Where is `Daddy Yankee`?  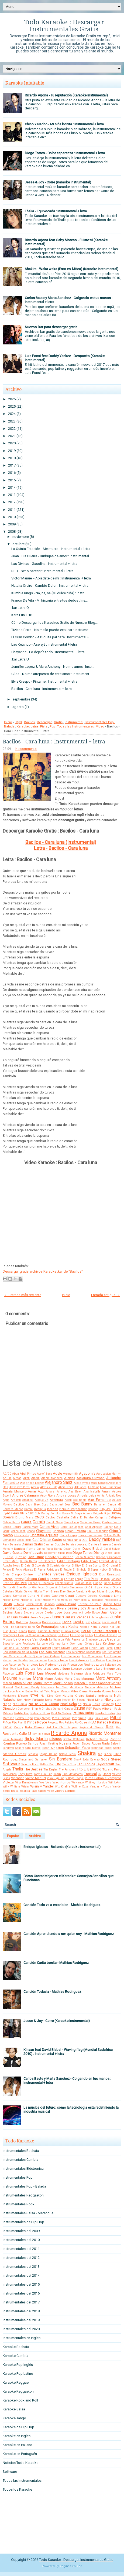
Daddy Yankee is located at coordinates (102, 1539).